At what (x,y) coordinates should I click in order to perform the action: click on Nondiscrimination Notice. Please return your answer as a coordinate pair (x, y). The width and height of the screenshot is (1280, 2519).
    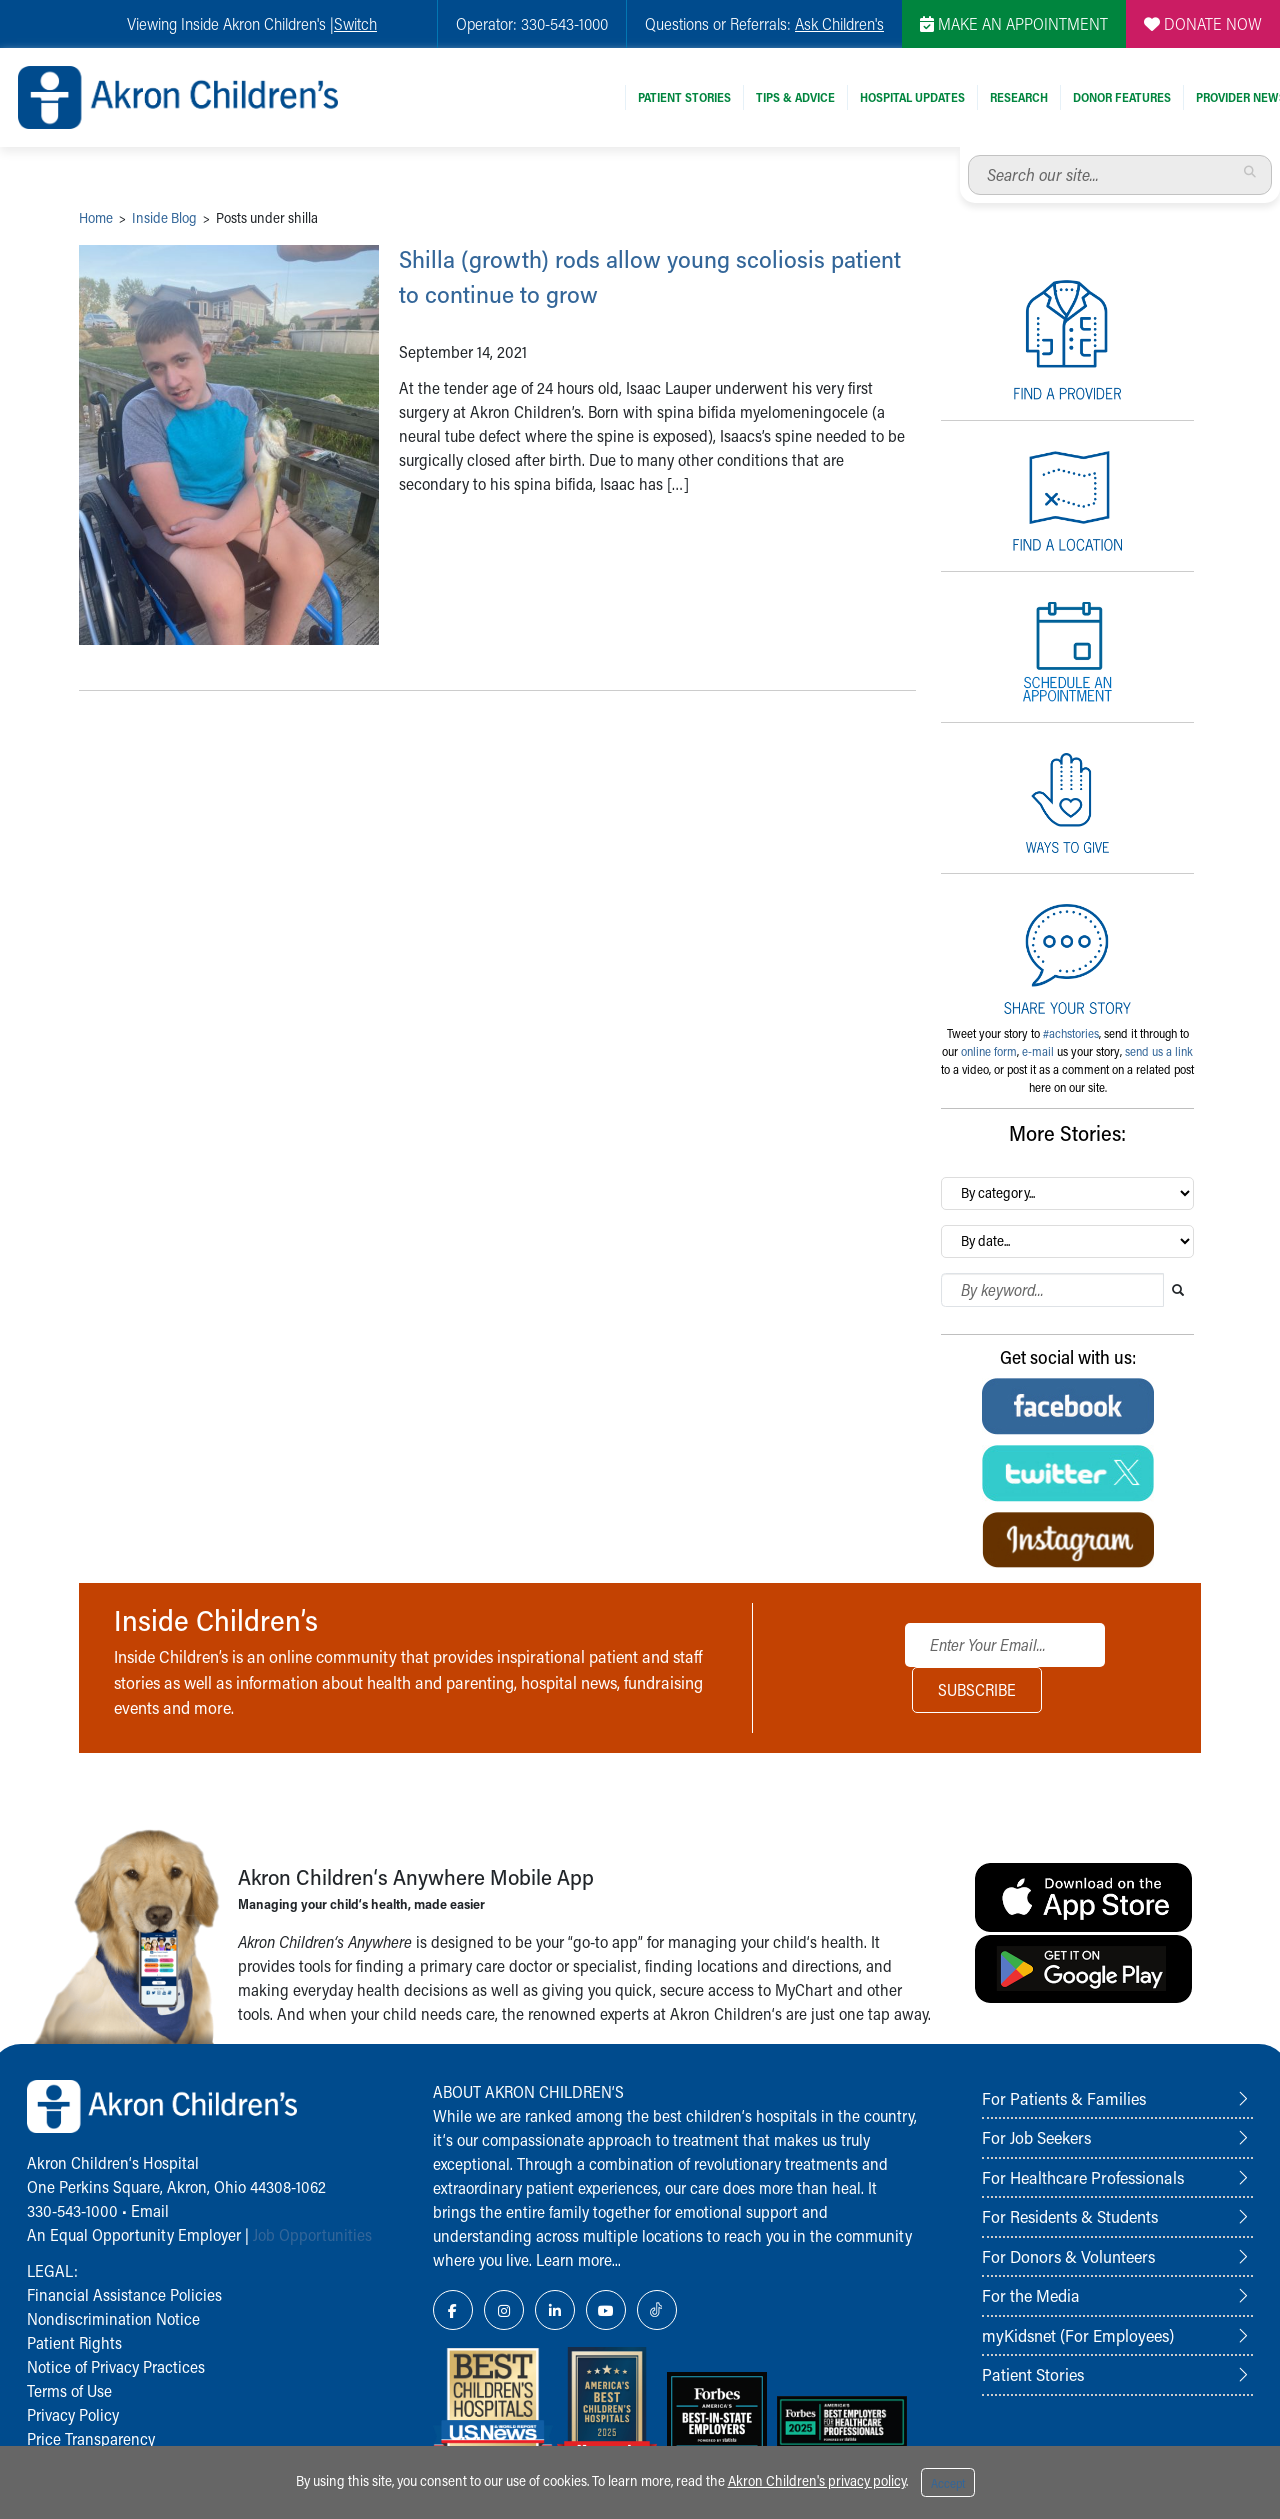
    Looking at the image, I should click on (113, 2318).